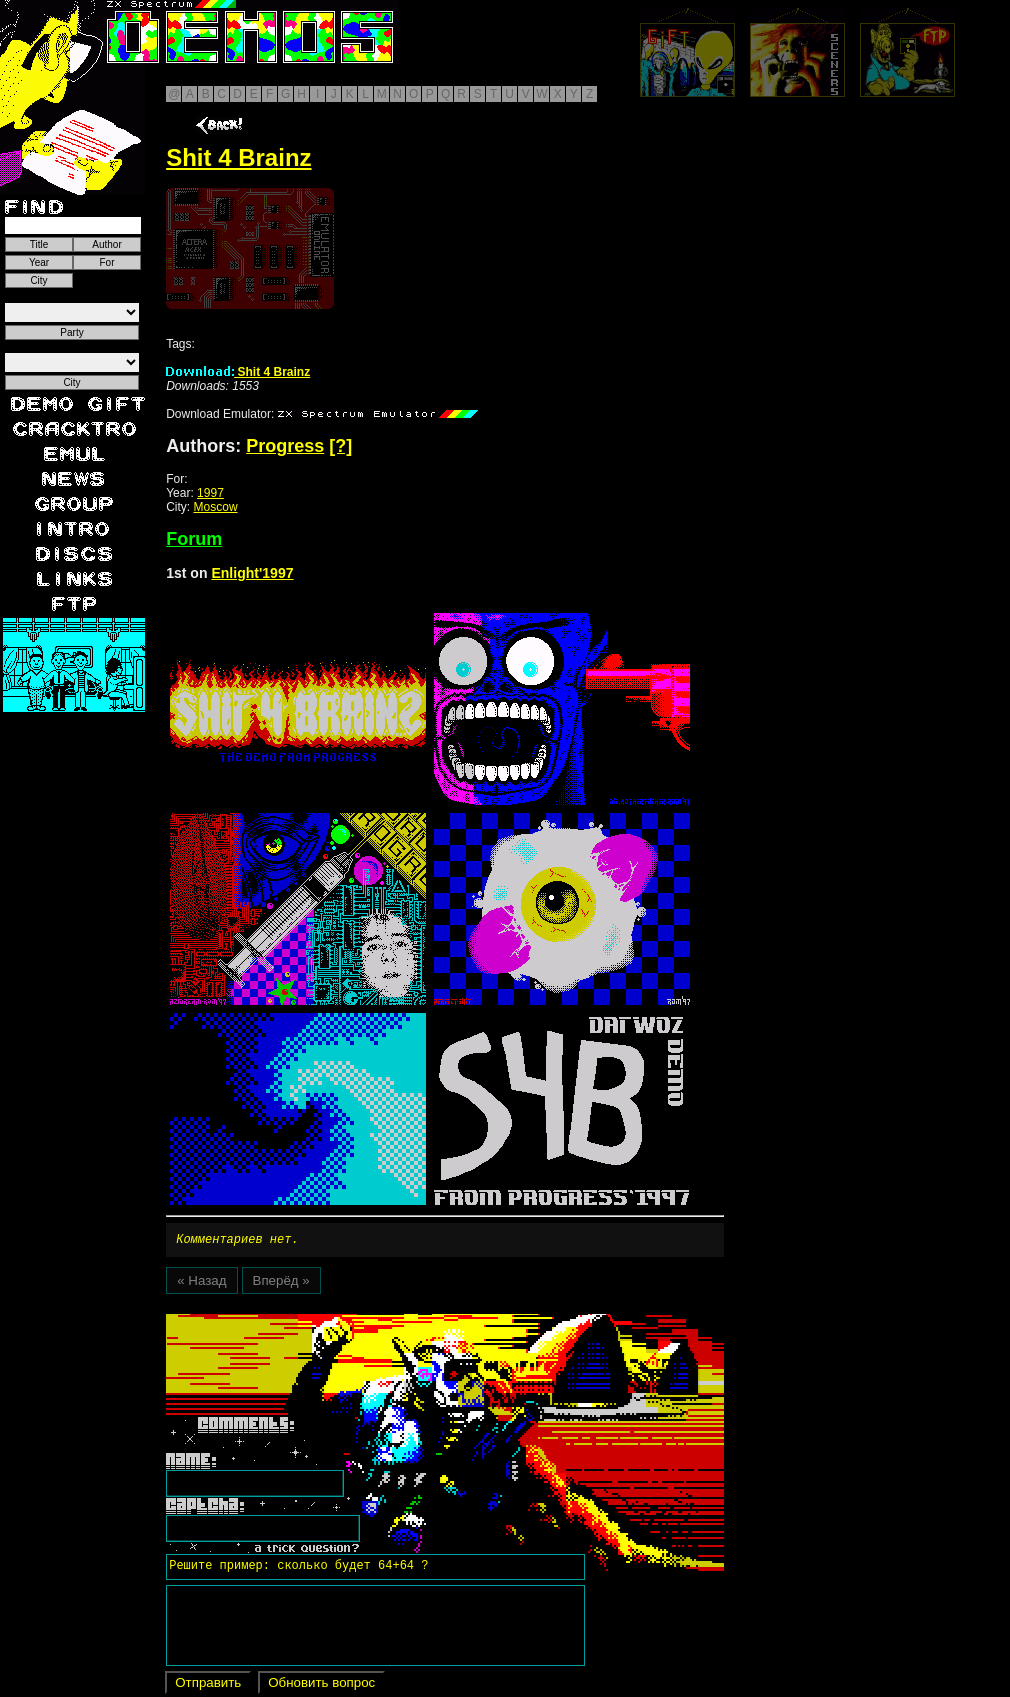 The width and height of the screenshot is (1010, 1697). What do you see at coordinates (321, 1685) in the screenshot?
I see `Обновить вопрос` at bounding box center [321, 1685].